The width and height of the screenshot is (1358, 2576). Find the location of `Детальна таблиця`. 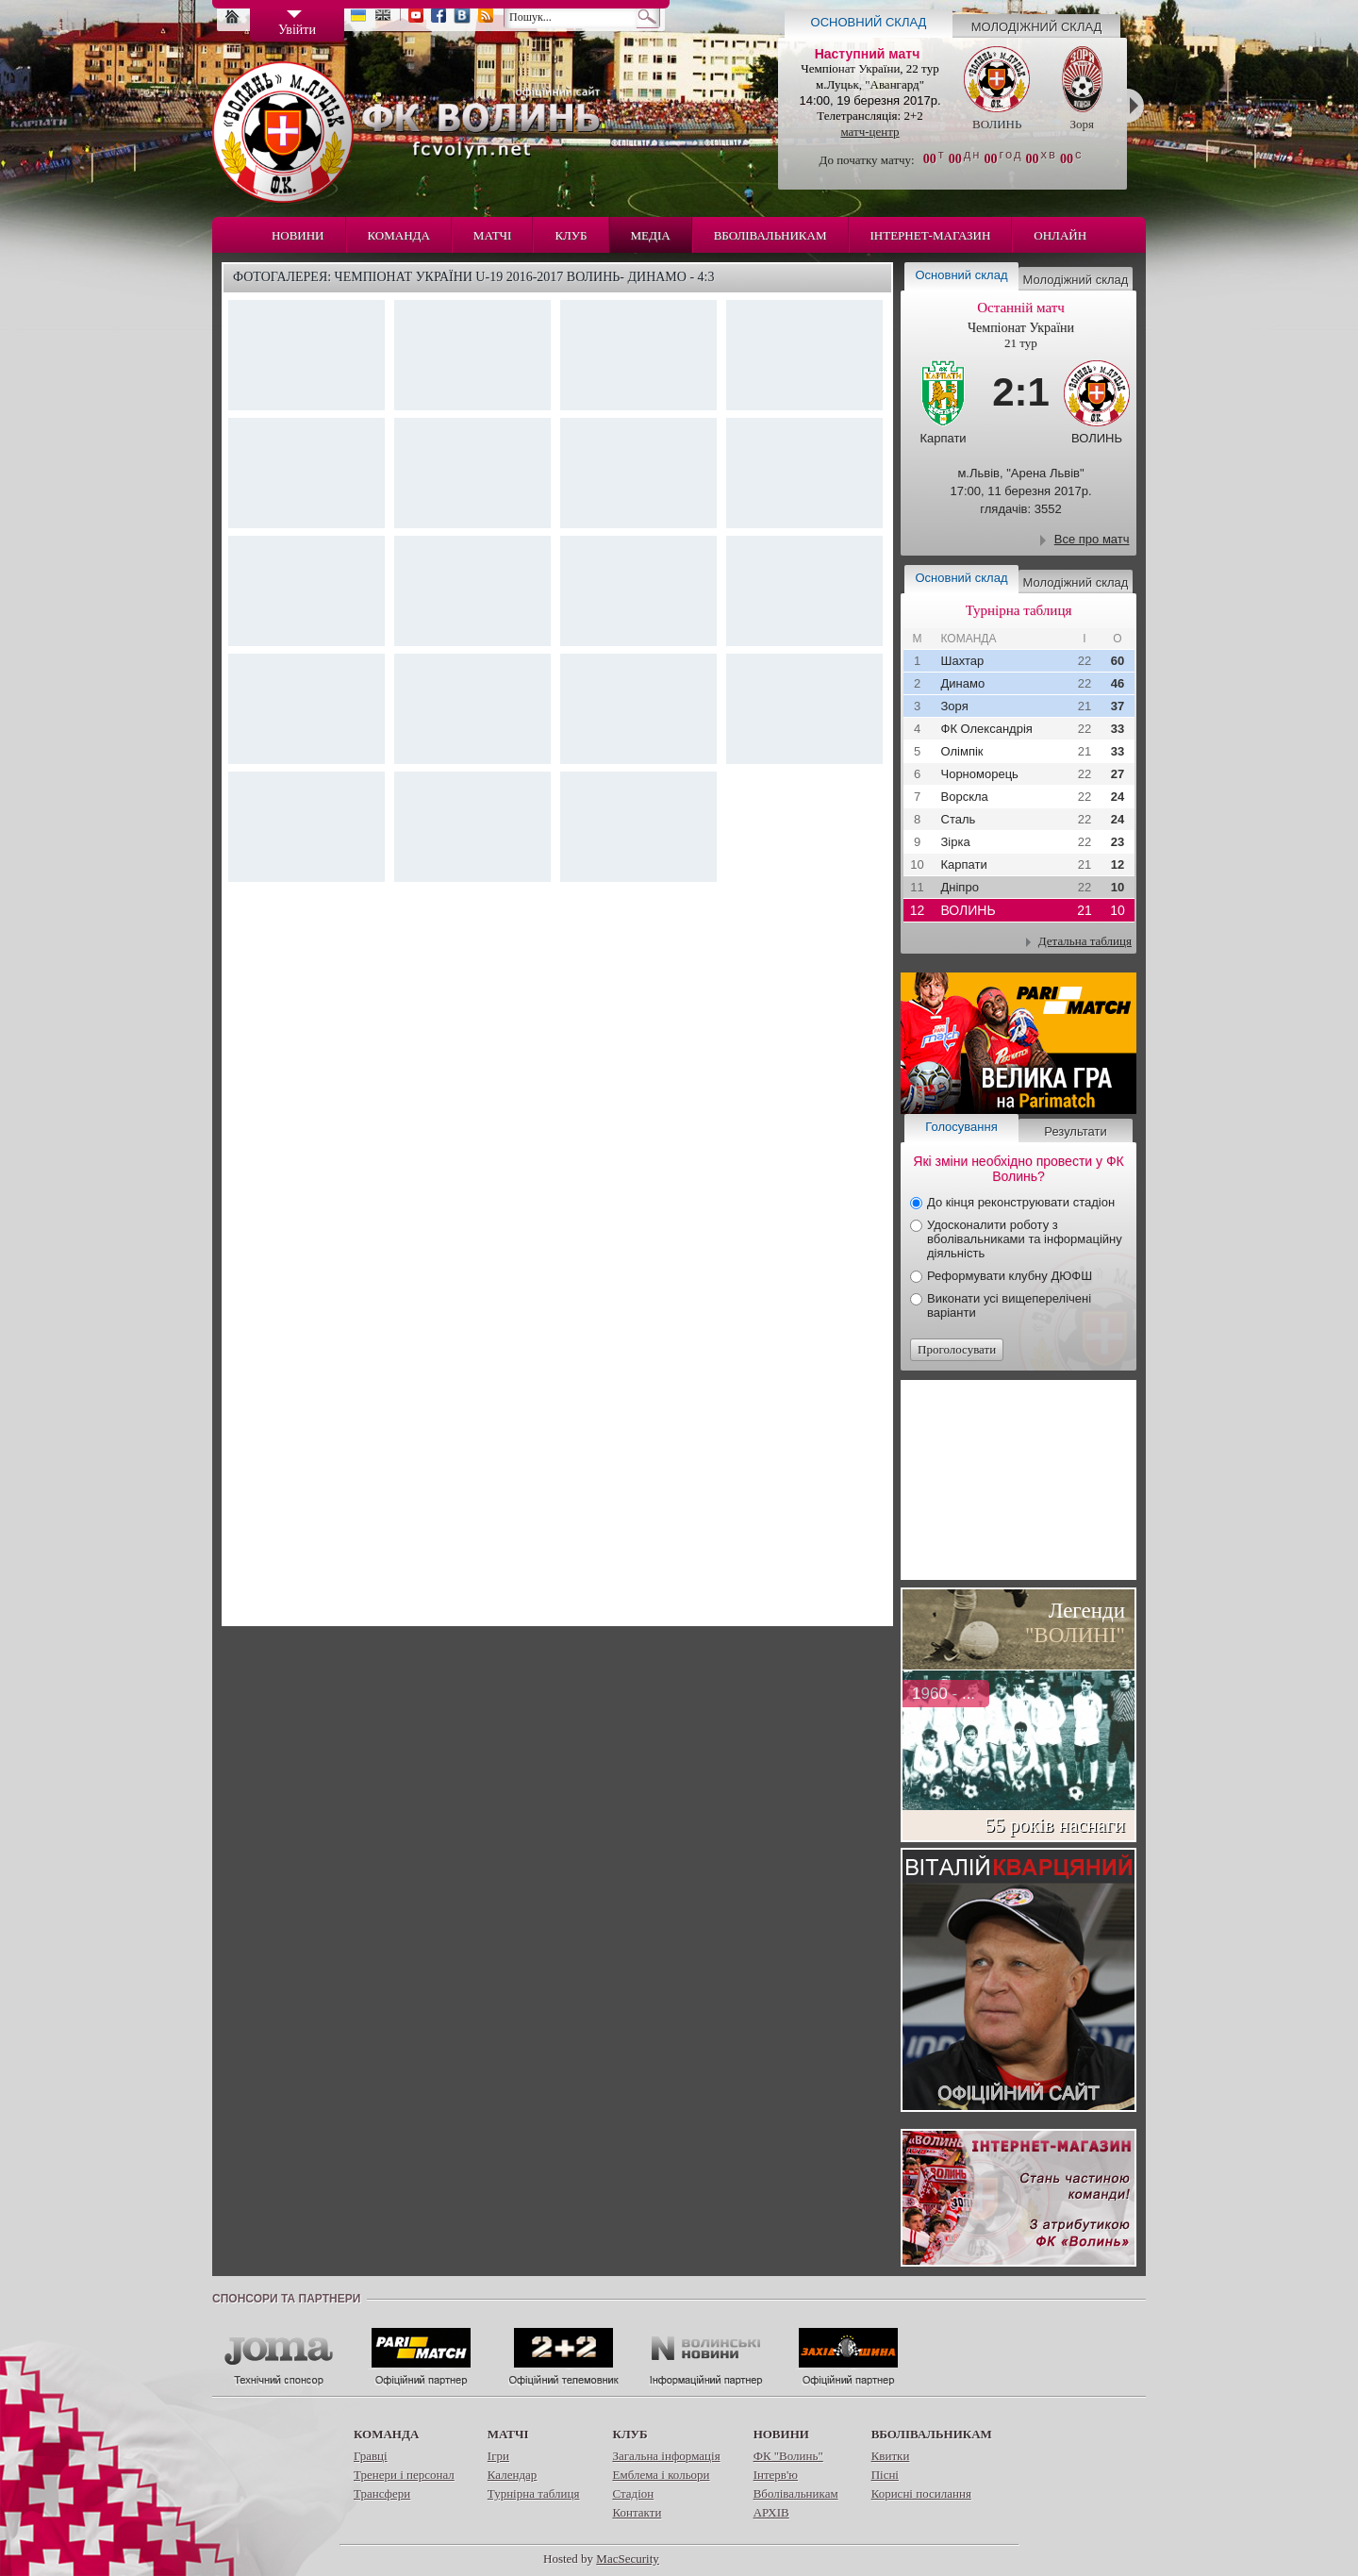

Детальна таблиця is located at coordinates (1085, 941).